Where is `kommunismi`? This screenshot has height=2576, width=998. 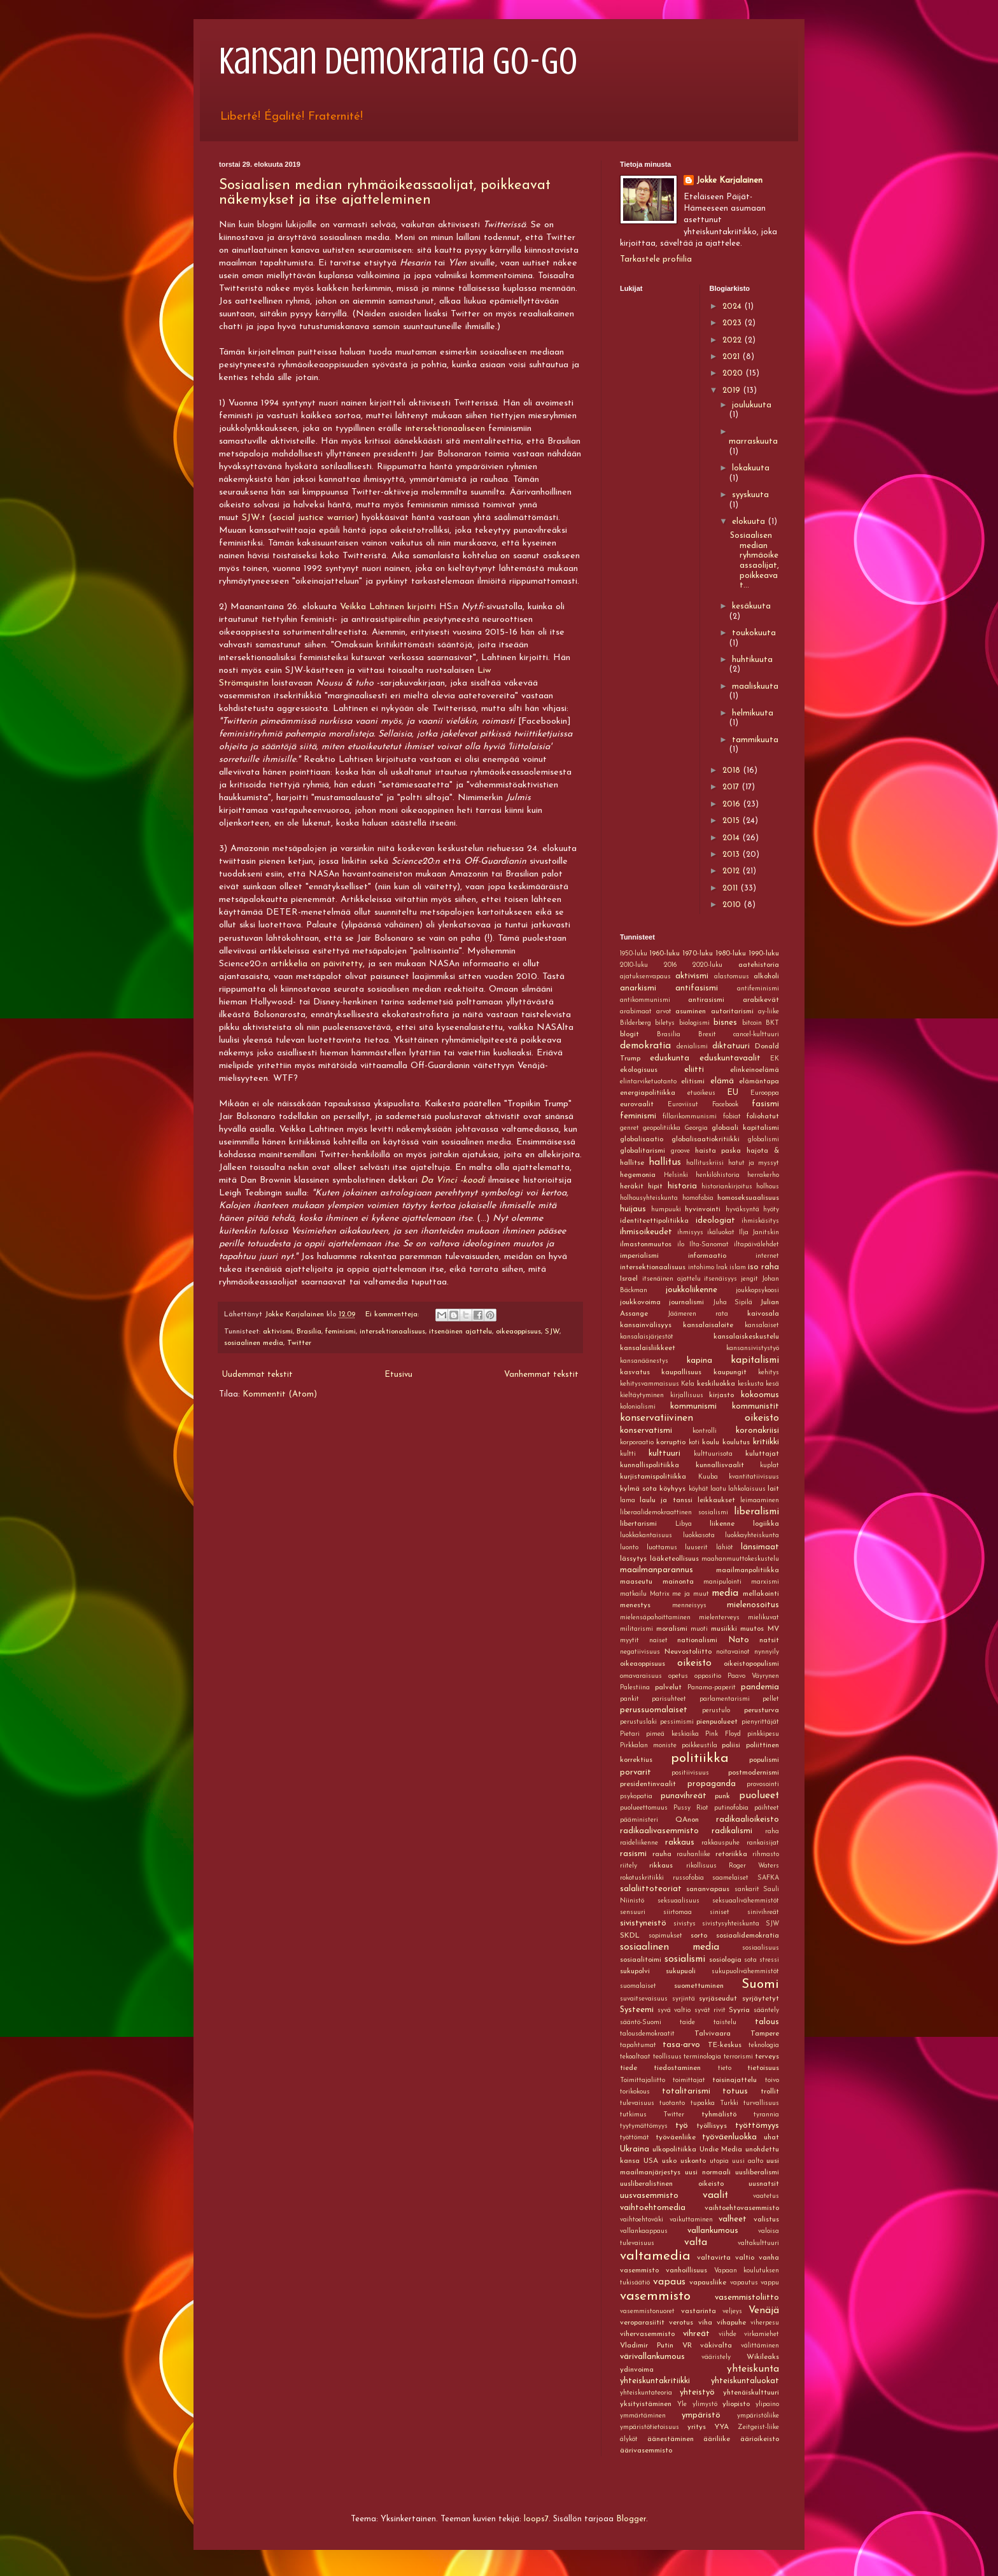
kommunismi is located at coordinates (693, 1406).